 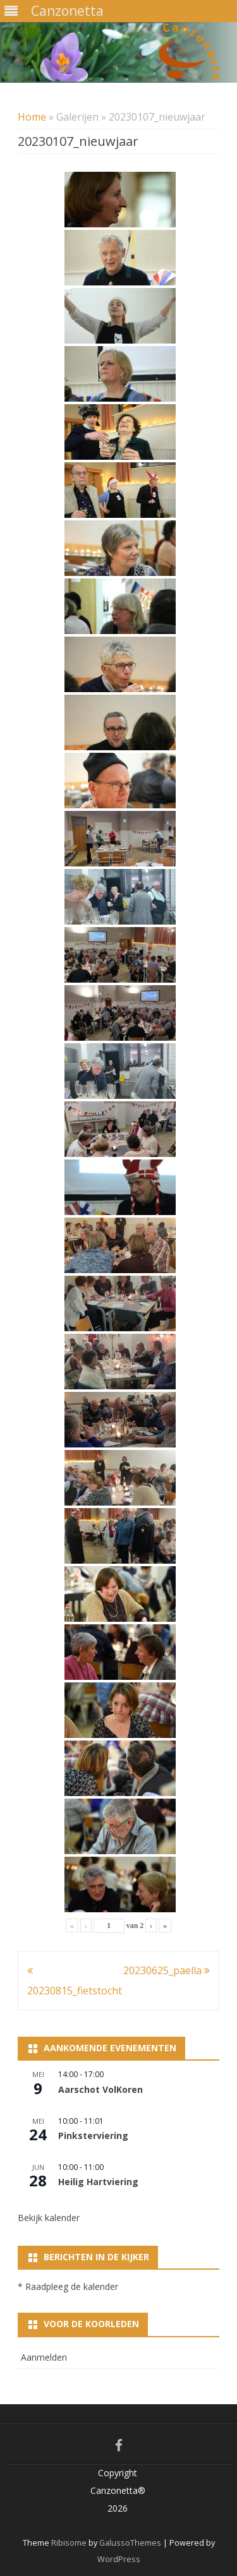 I want to click on Home, so click(x=32, y=117).